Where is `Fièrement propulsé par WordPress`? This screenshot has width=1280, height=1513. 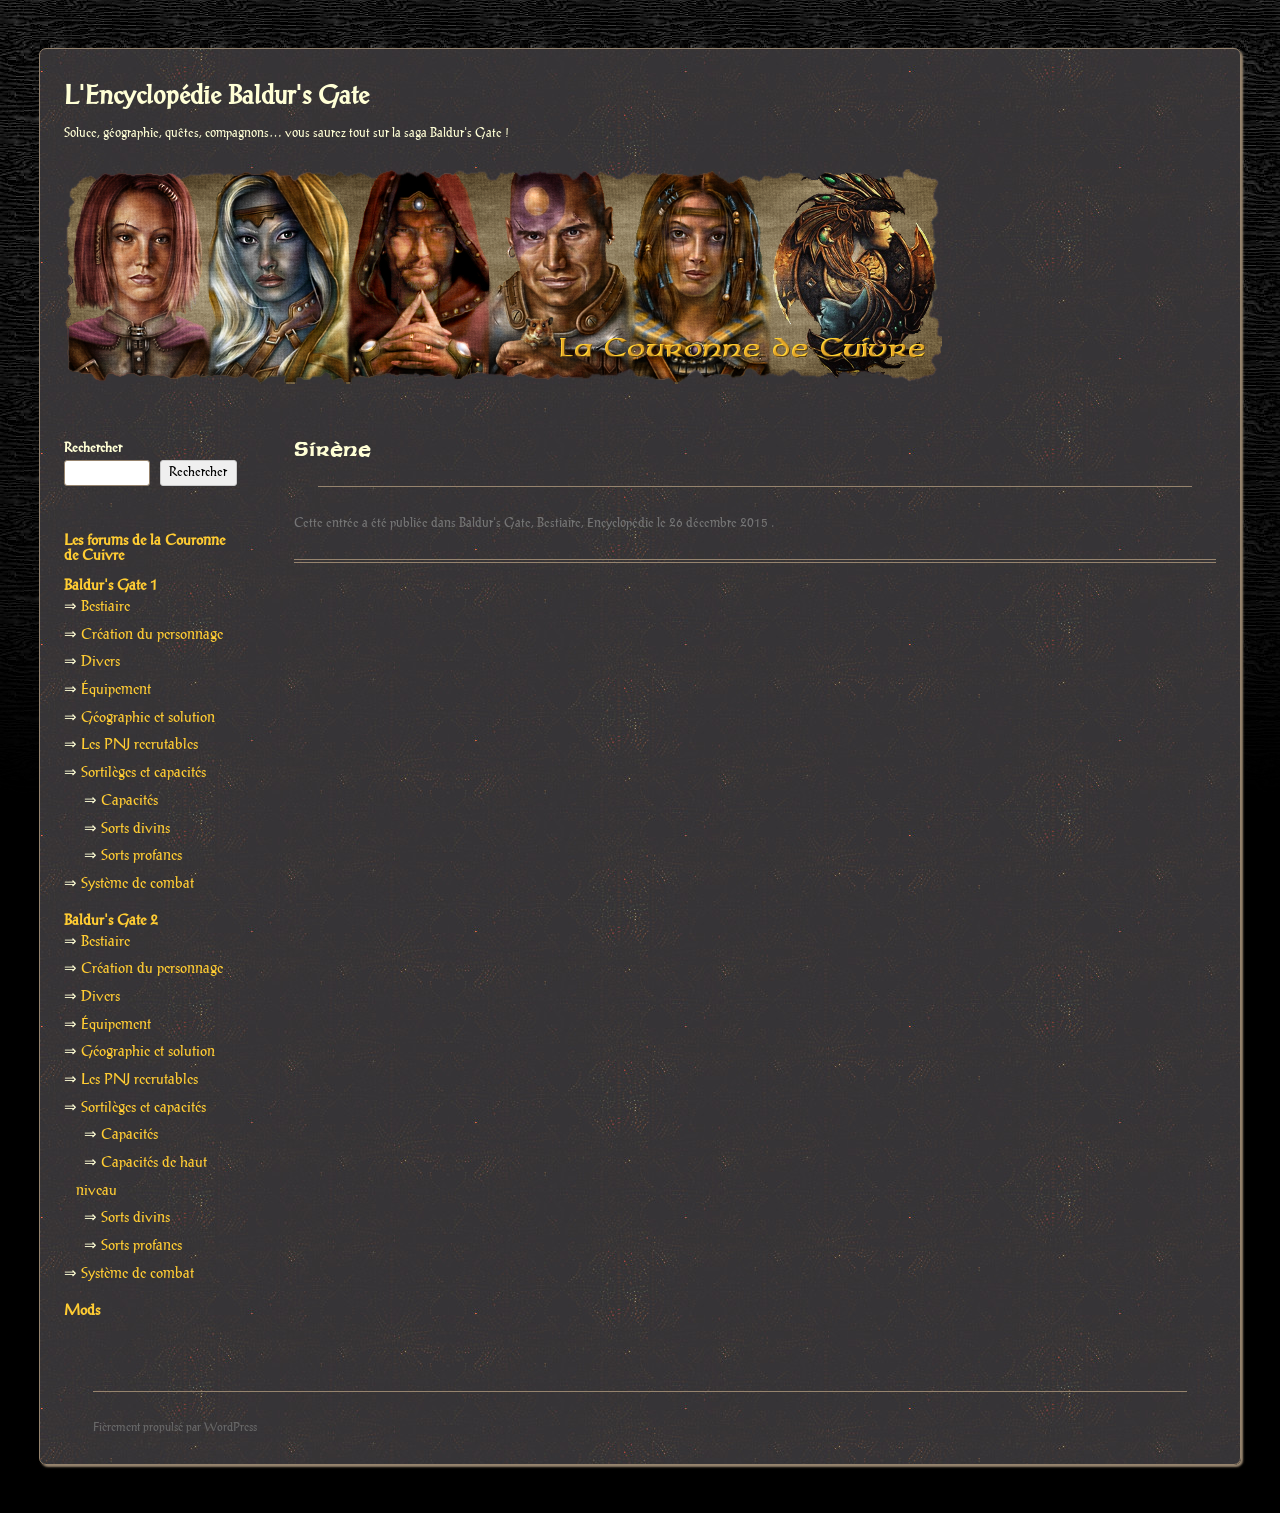
Fièrement propulsé par WordPress is located at coordinates (175, 1427).